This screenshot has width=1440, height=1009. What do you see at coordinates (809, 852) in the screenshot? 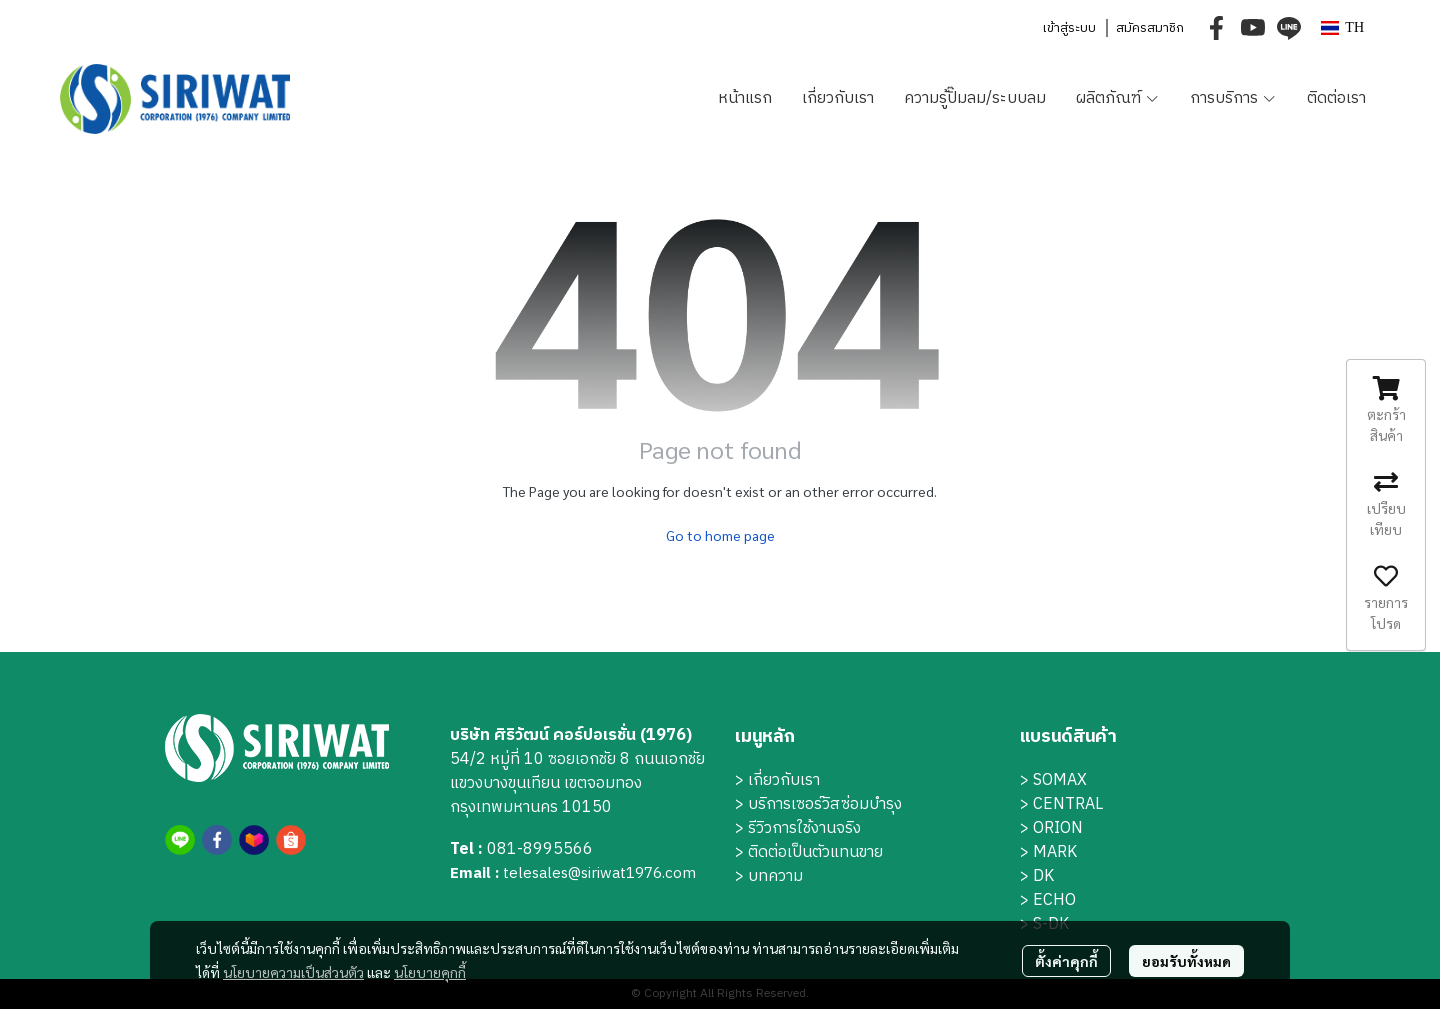
I see `> ติดต่อเป็นตัวแทนขาย` at bounding box center [809, 852].